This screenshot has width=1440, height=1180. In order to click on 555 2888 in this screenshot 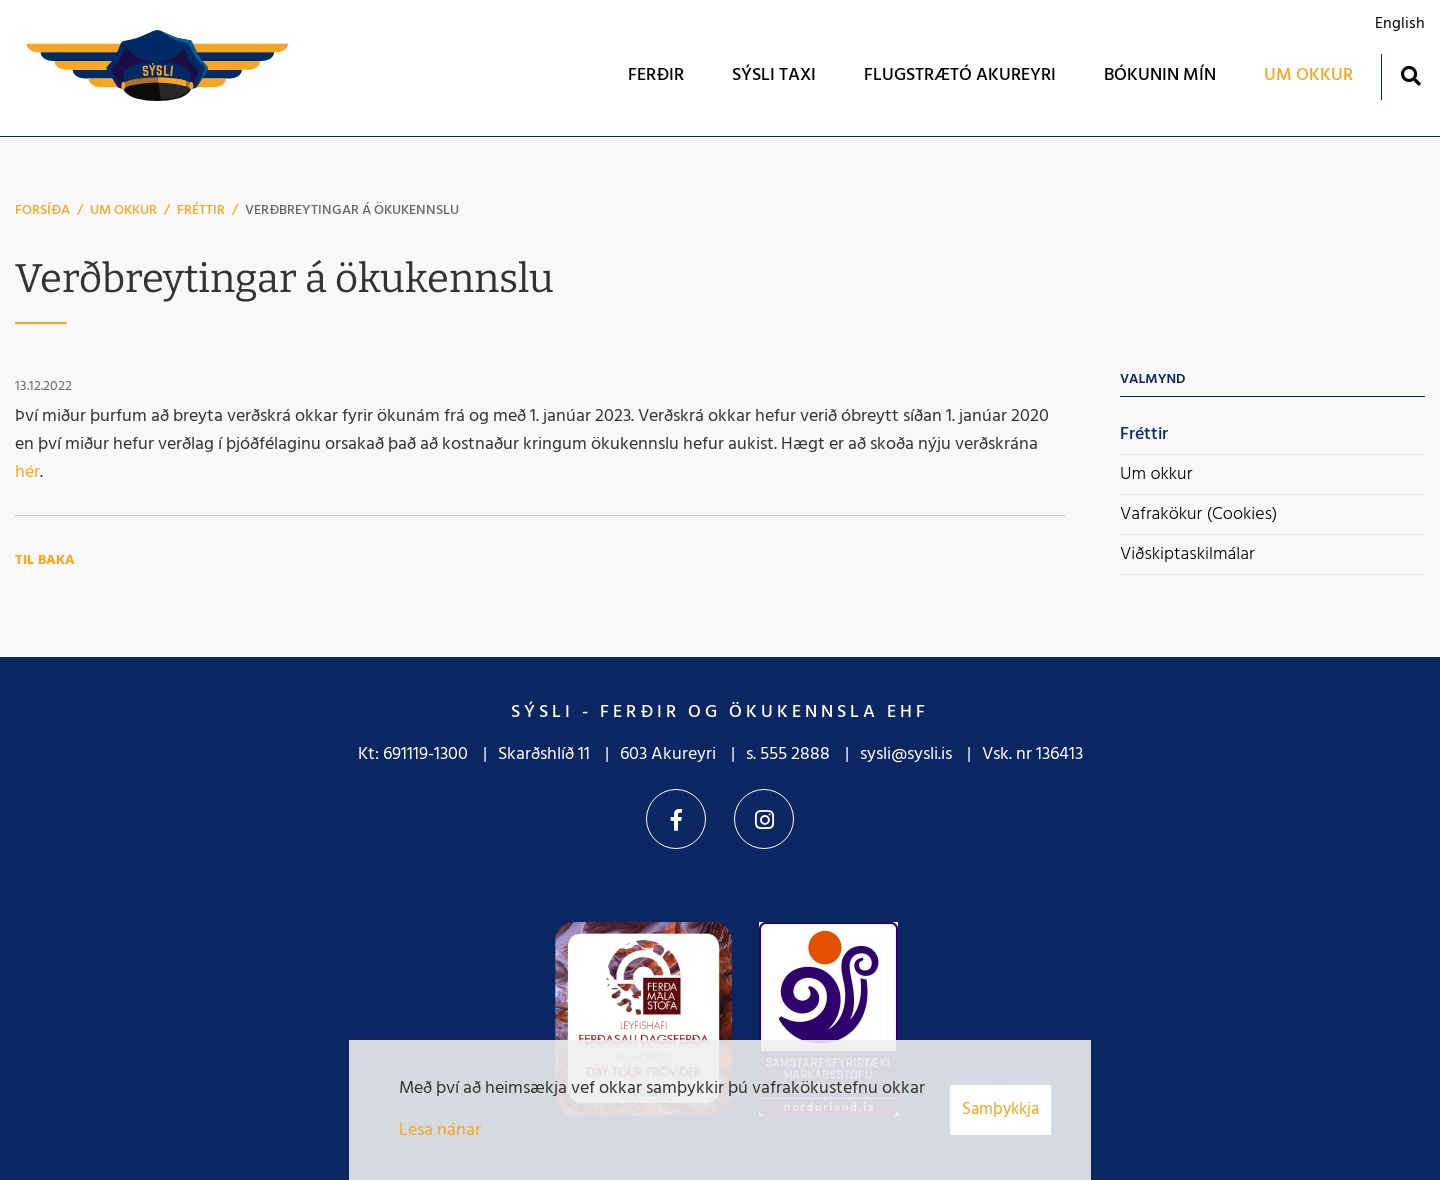, I will do `click(795, 754)`.